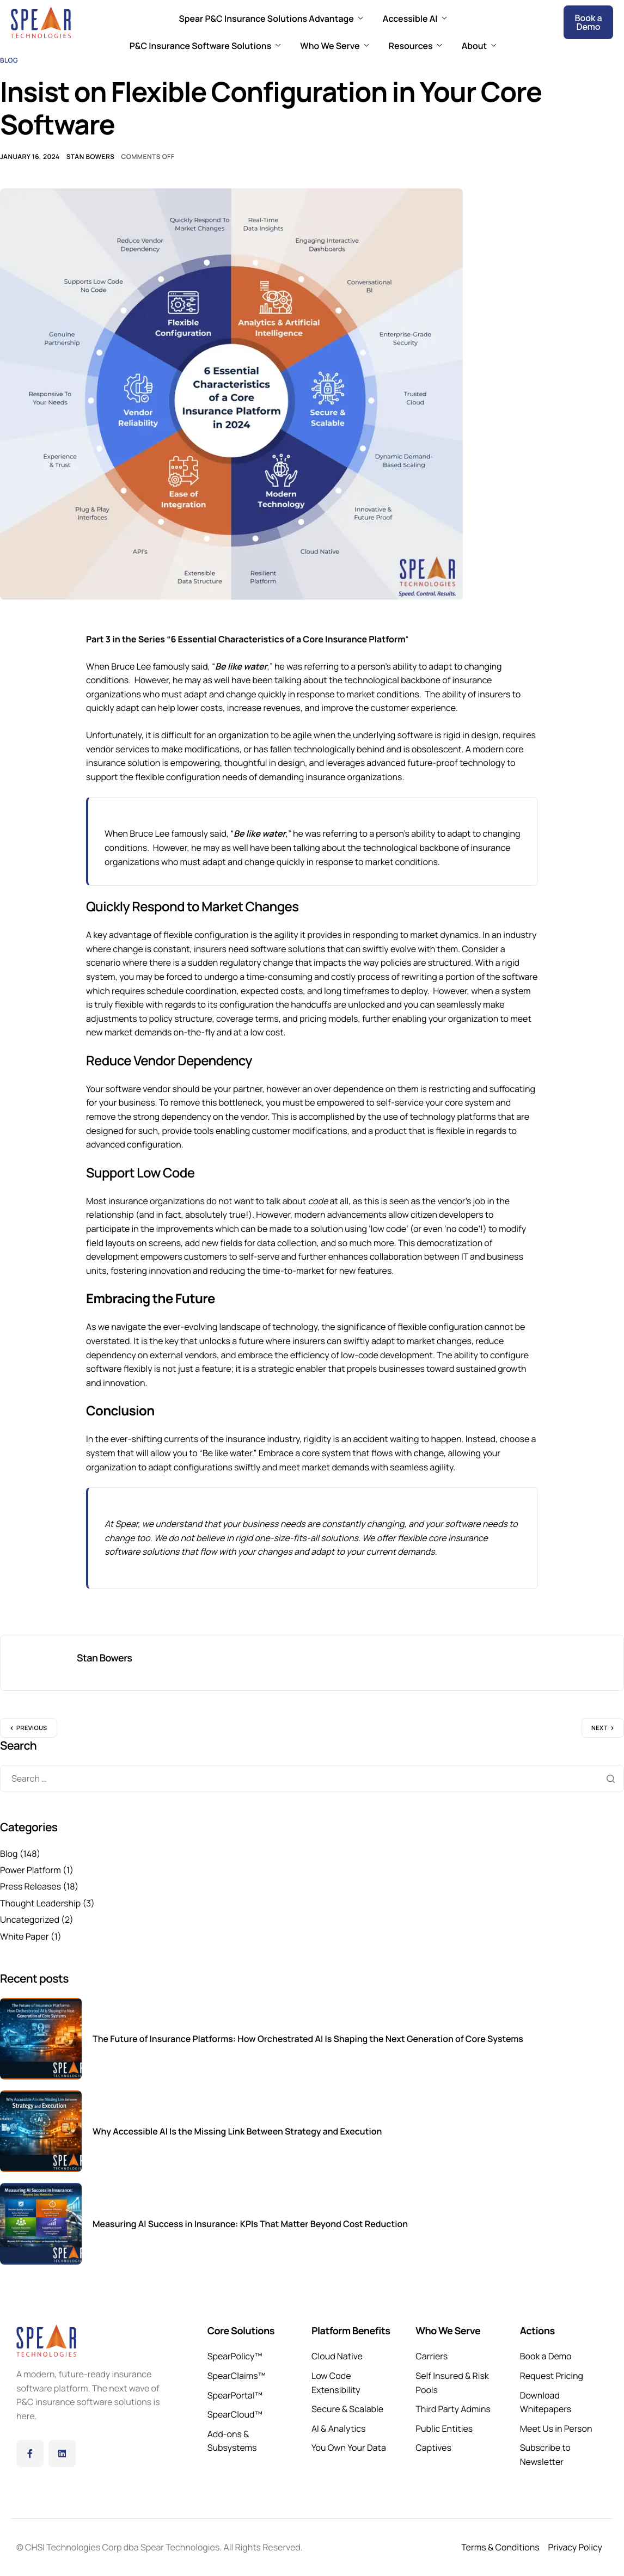 This screenshot has height=2576, width=624. What do you see at coordinates (9, 60) in the screenshot?
I see `Blog` at bounding box center [9, 60].